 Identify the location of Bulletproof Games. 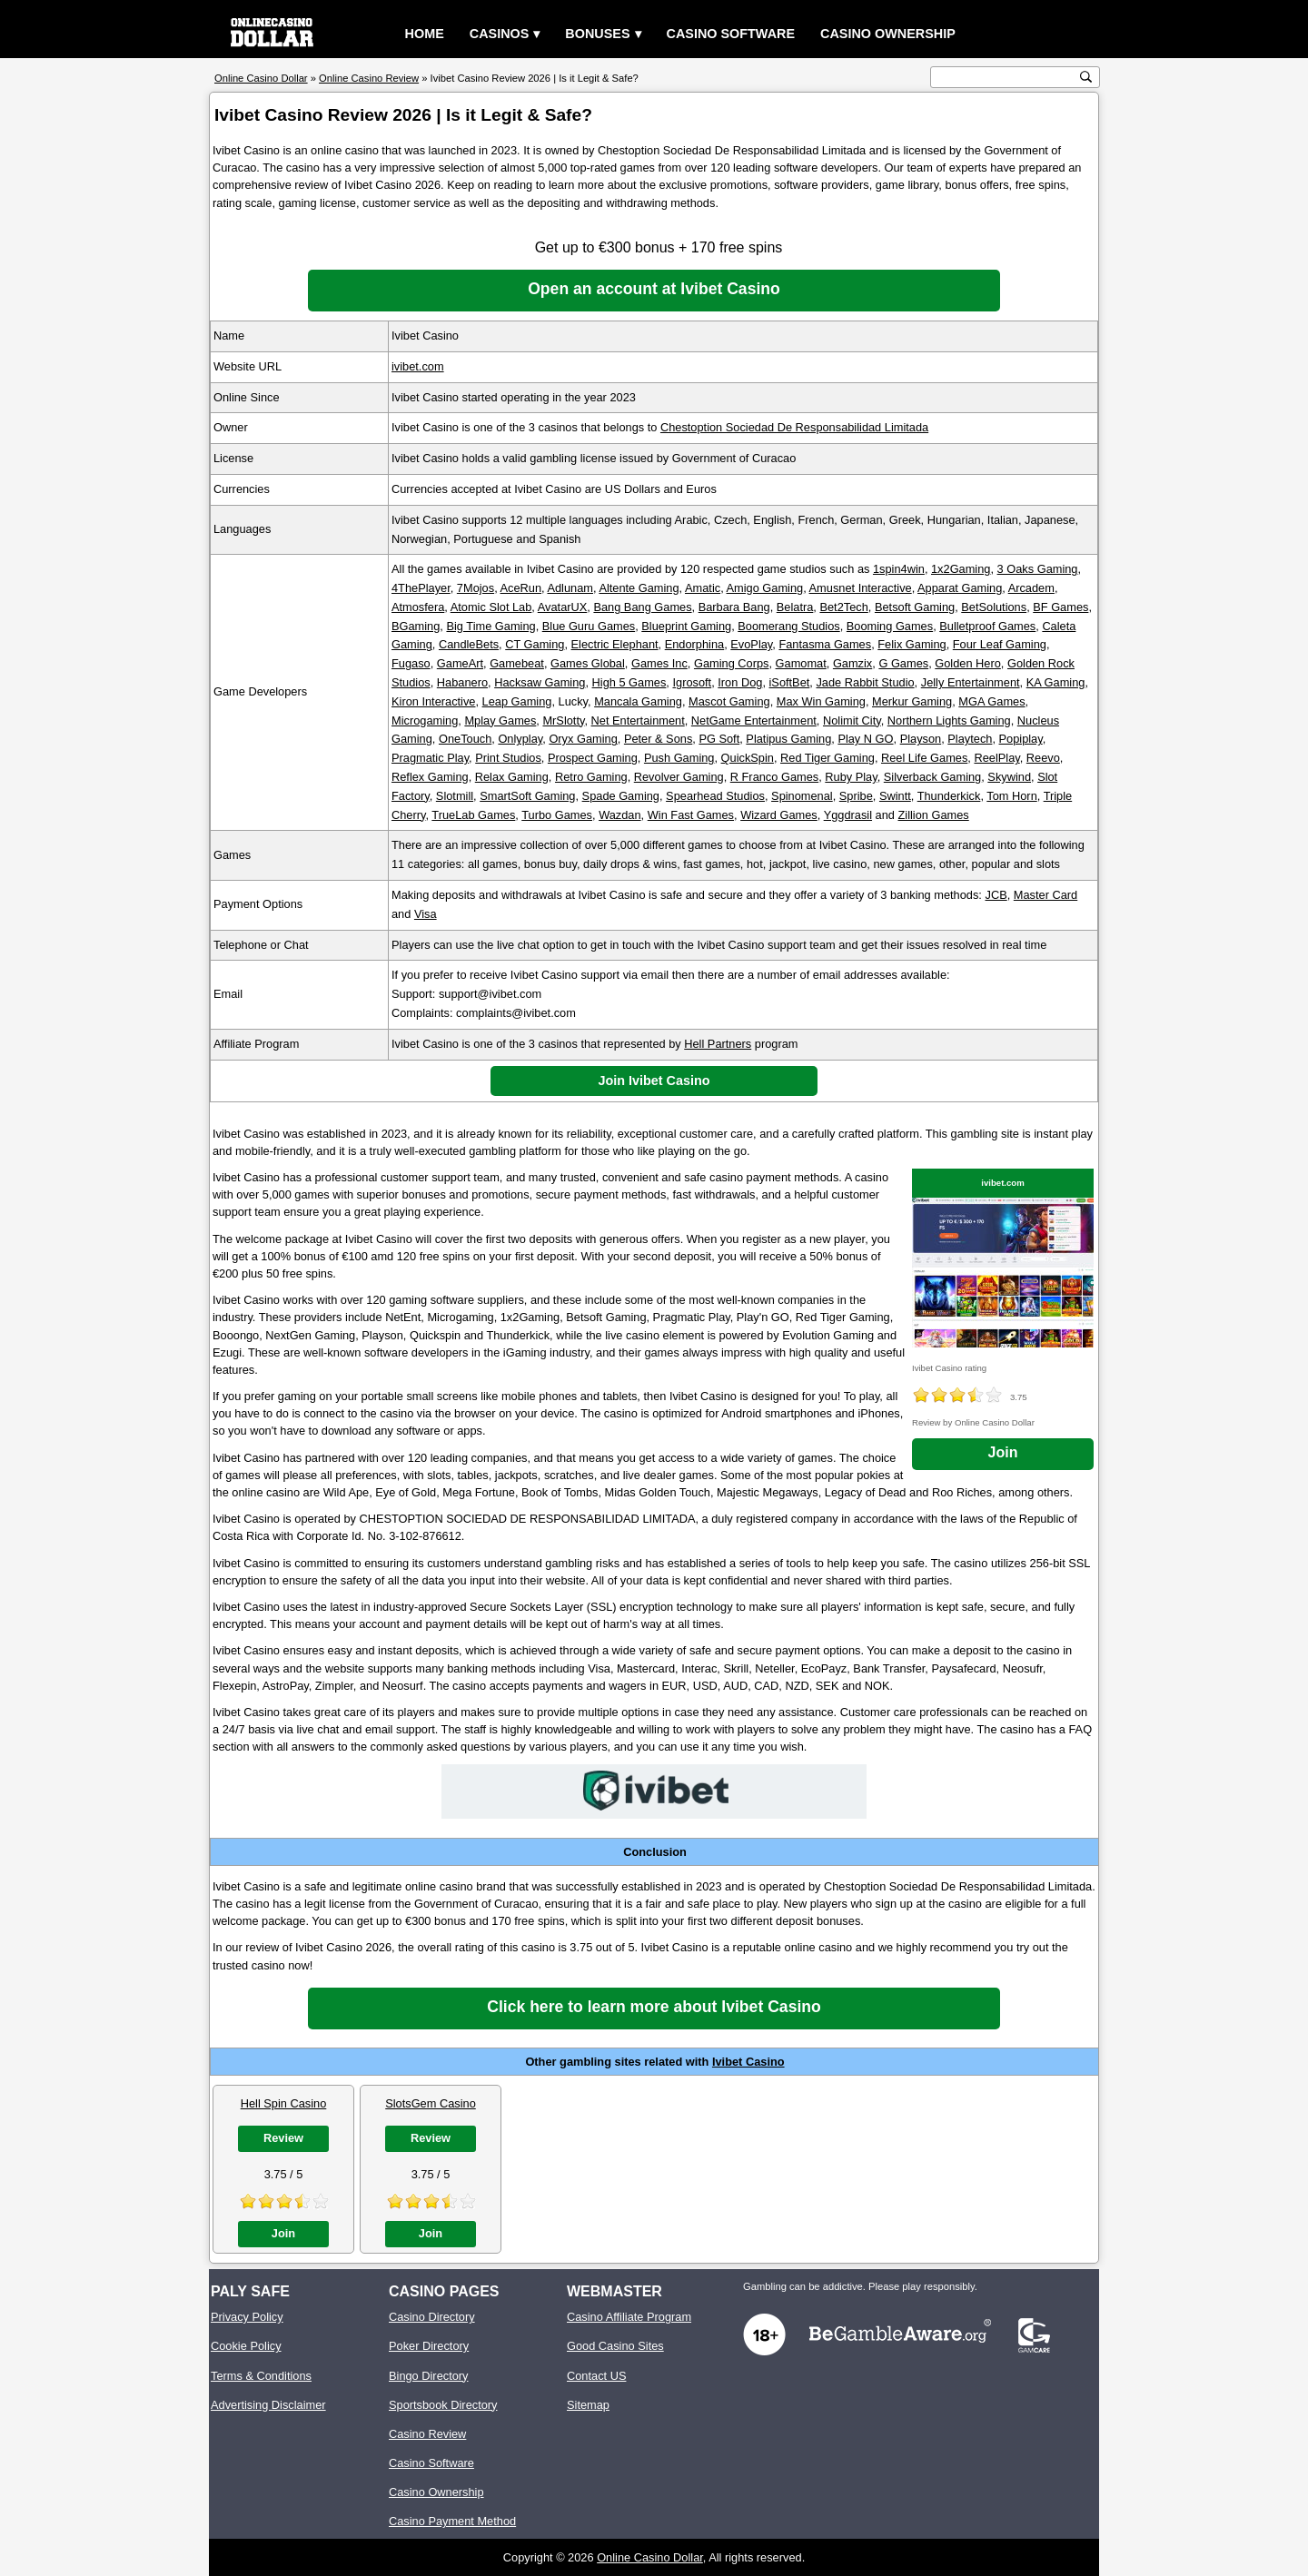
(987, 626).